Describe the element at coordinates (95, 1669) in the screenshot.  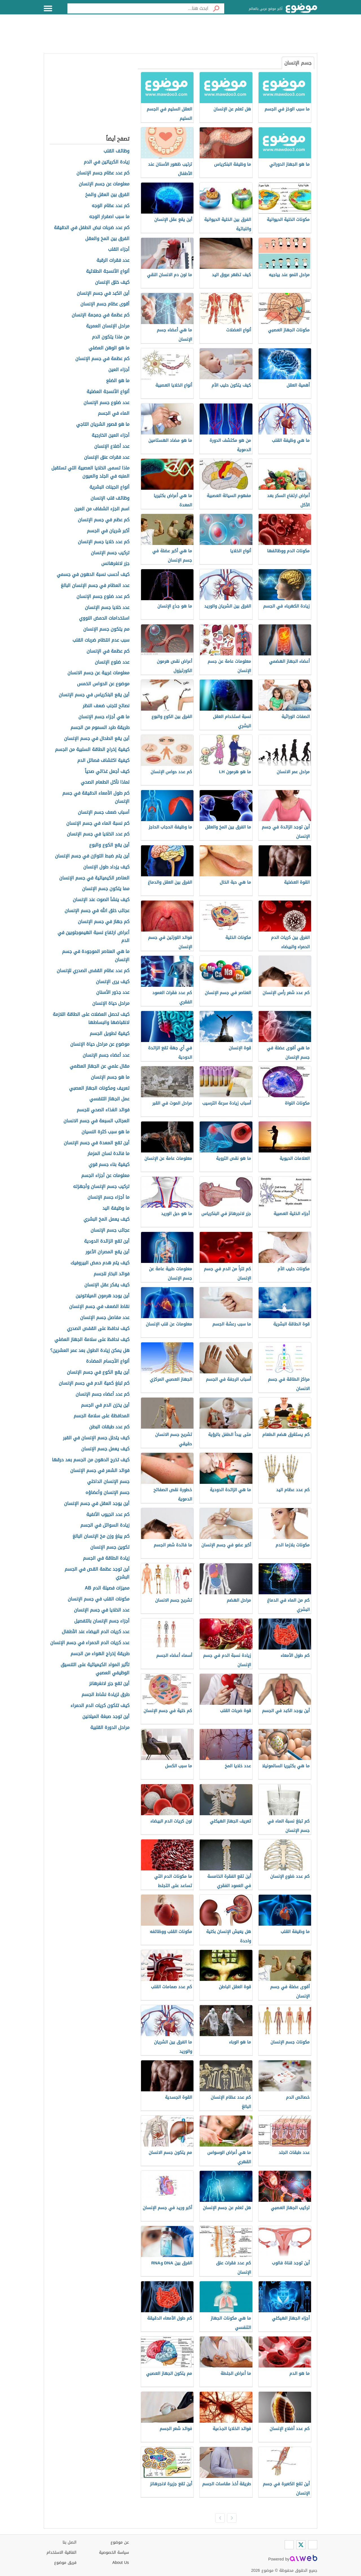
I see `تأثير المواد الكيميائية على التنسيق الوظيفي العصبي` at that location.